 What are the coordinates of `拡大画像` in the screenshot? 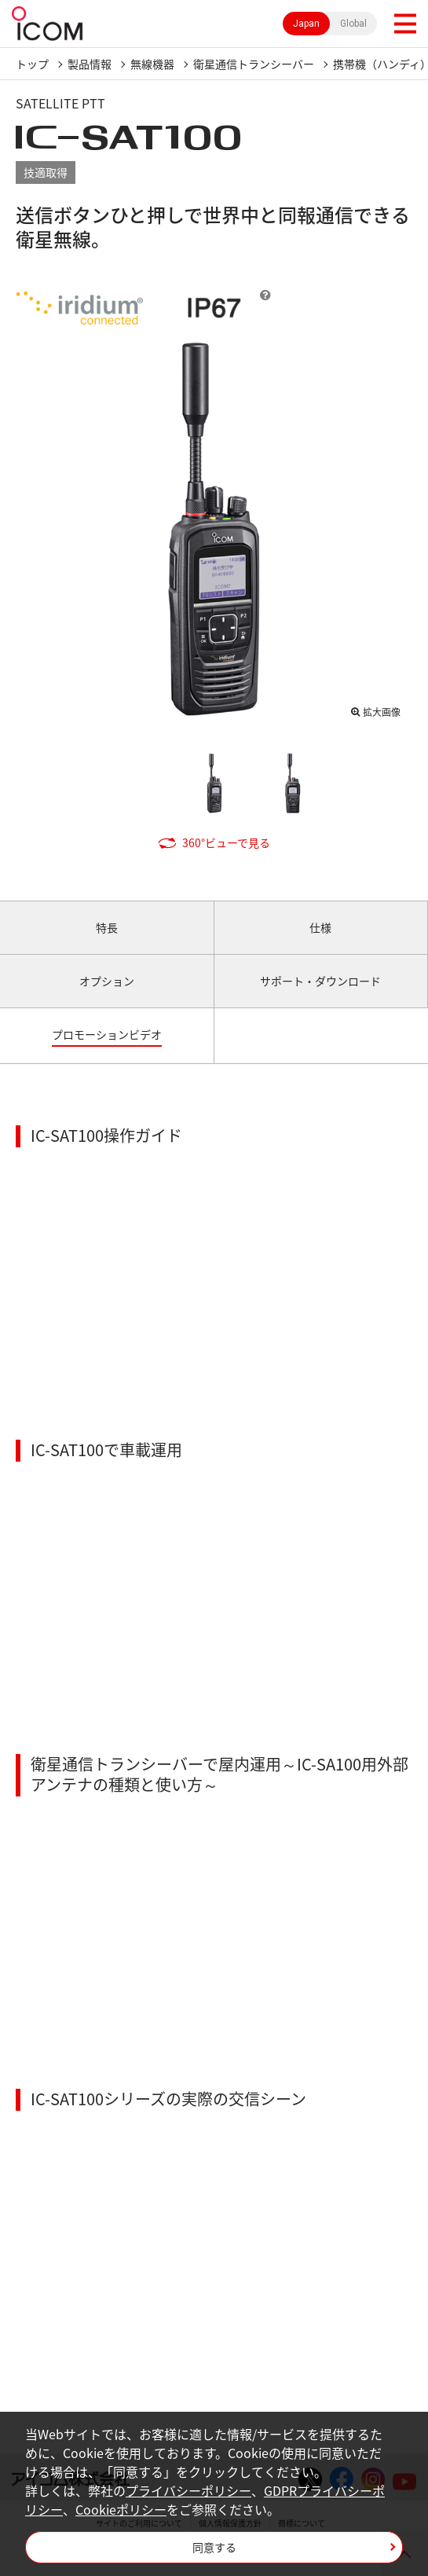 It's located at (382, 712).